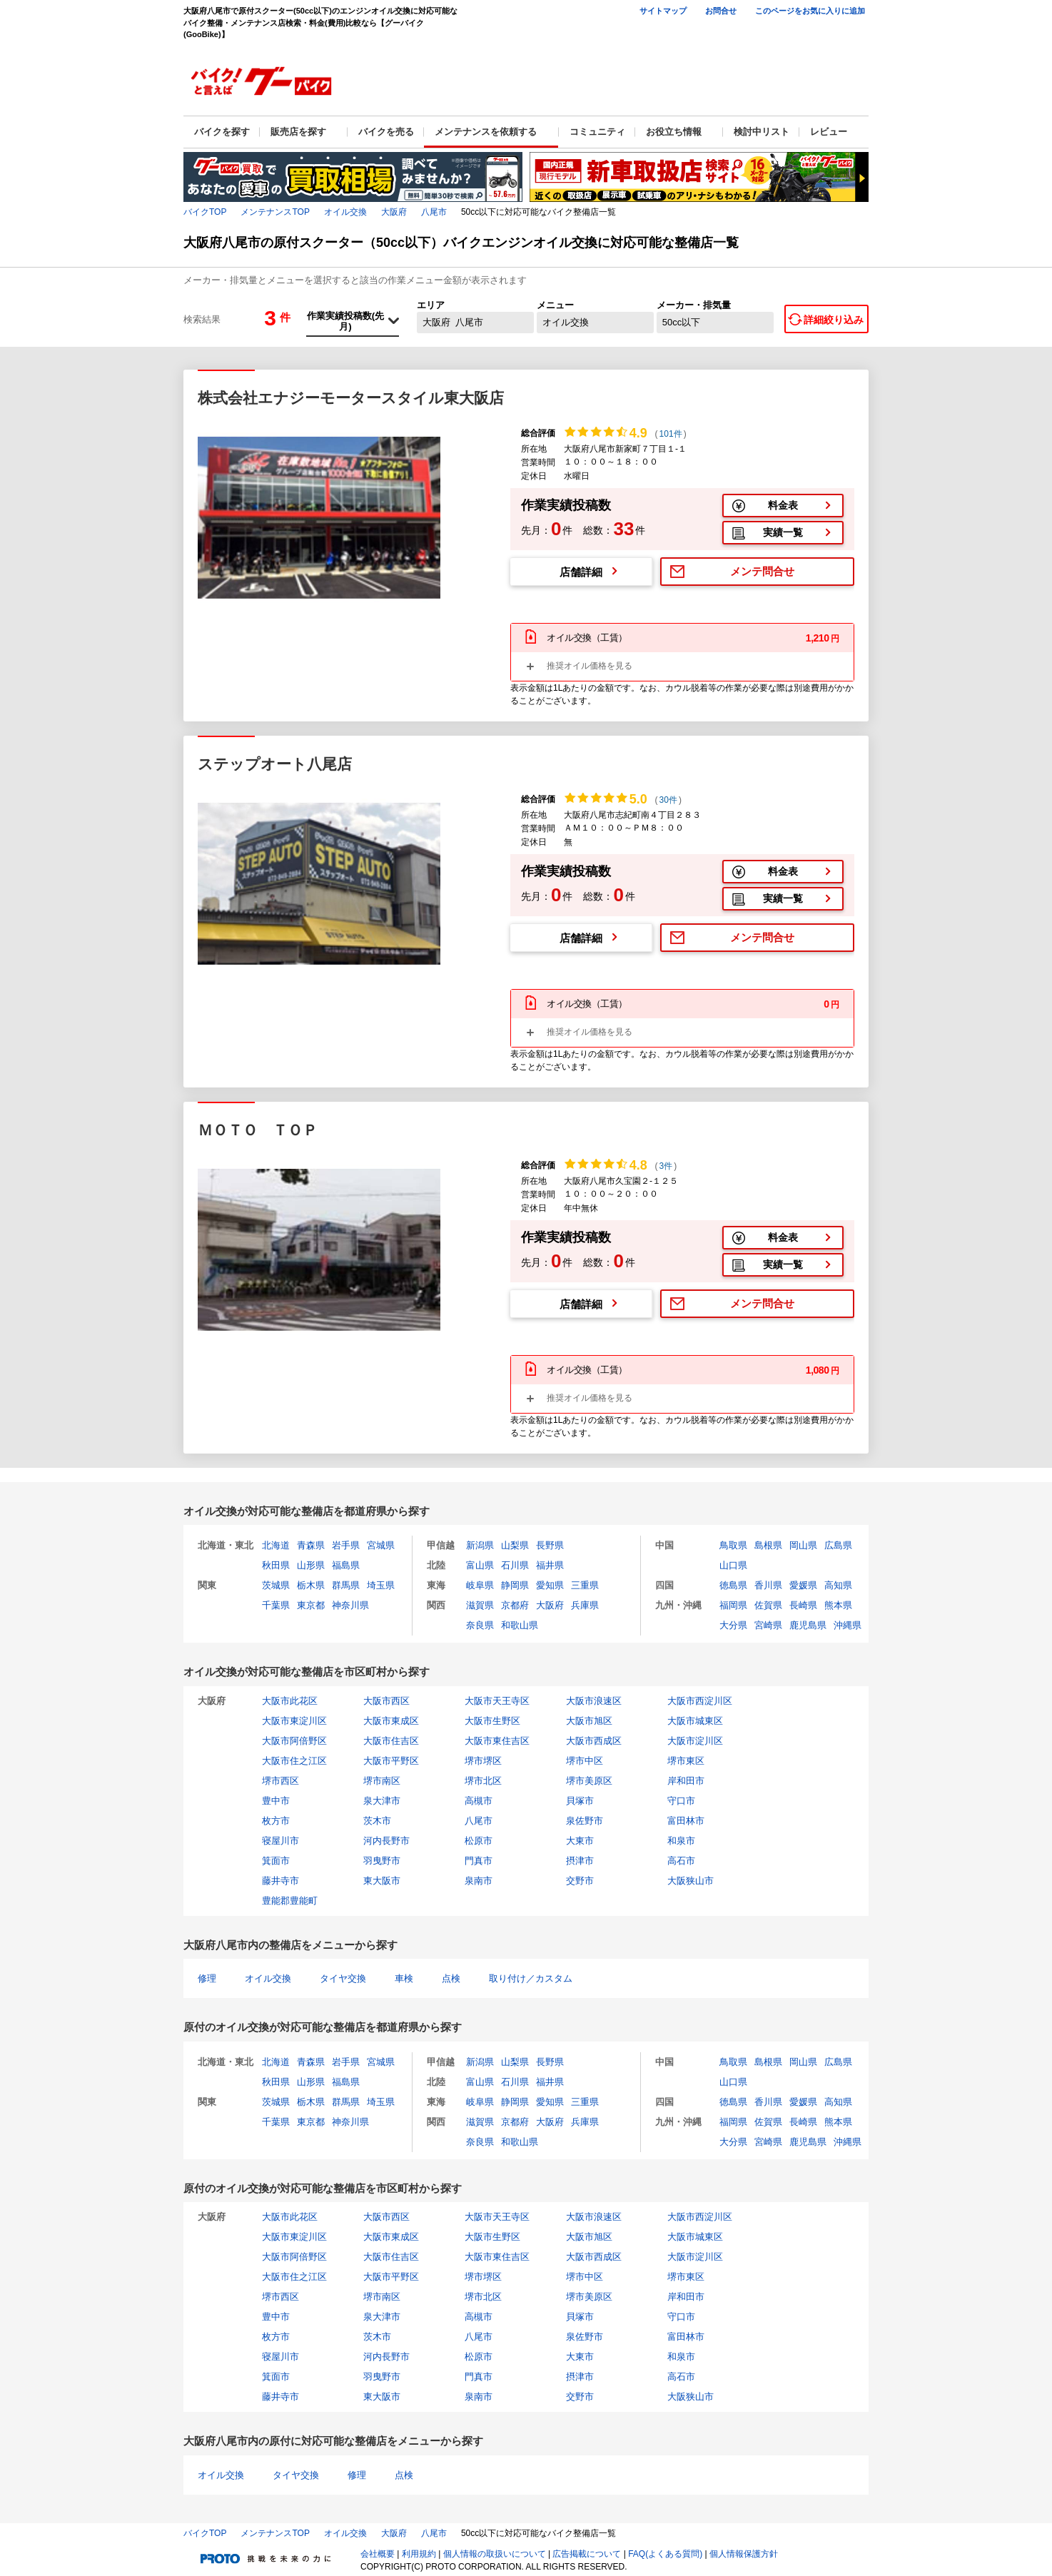 The image size is (1052, 2576). What do you see at coordinates (275, 212) in the screenshot?
I see `メンテナンスTOP` at bounding box center [275, 212].